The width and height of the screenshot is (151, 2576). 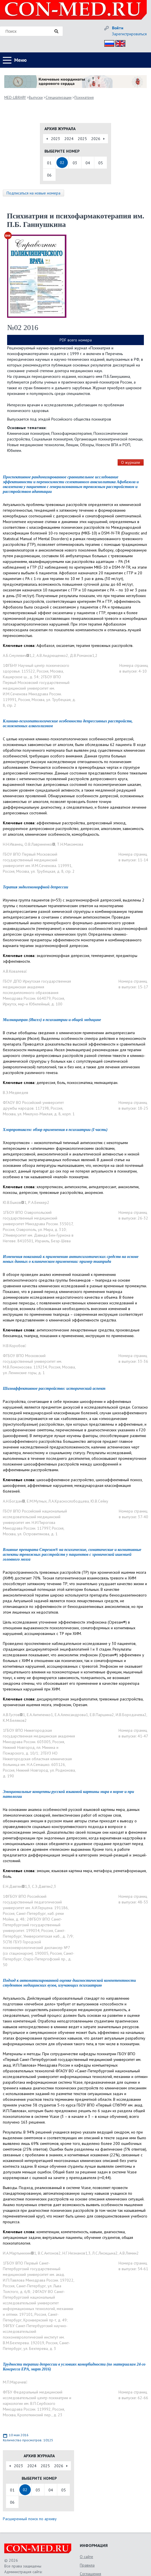 What do you see at coordinates (55, 138) in the screenshot?
I see `2023` at bounding box center [55, 138].